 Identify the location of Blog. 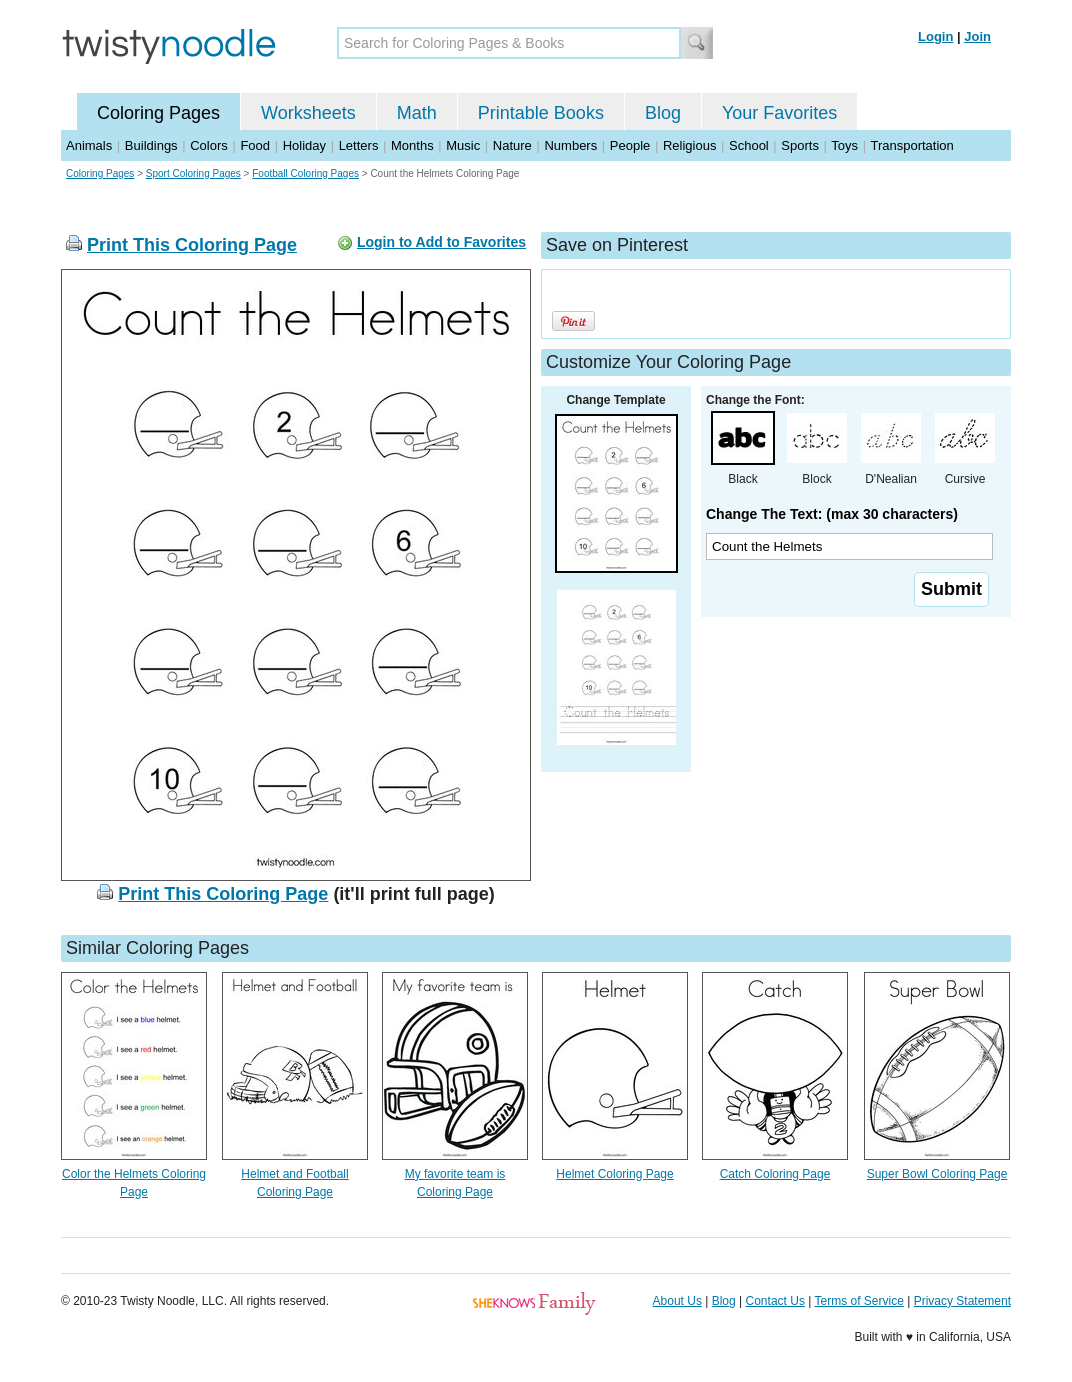
(663, 113).